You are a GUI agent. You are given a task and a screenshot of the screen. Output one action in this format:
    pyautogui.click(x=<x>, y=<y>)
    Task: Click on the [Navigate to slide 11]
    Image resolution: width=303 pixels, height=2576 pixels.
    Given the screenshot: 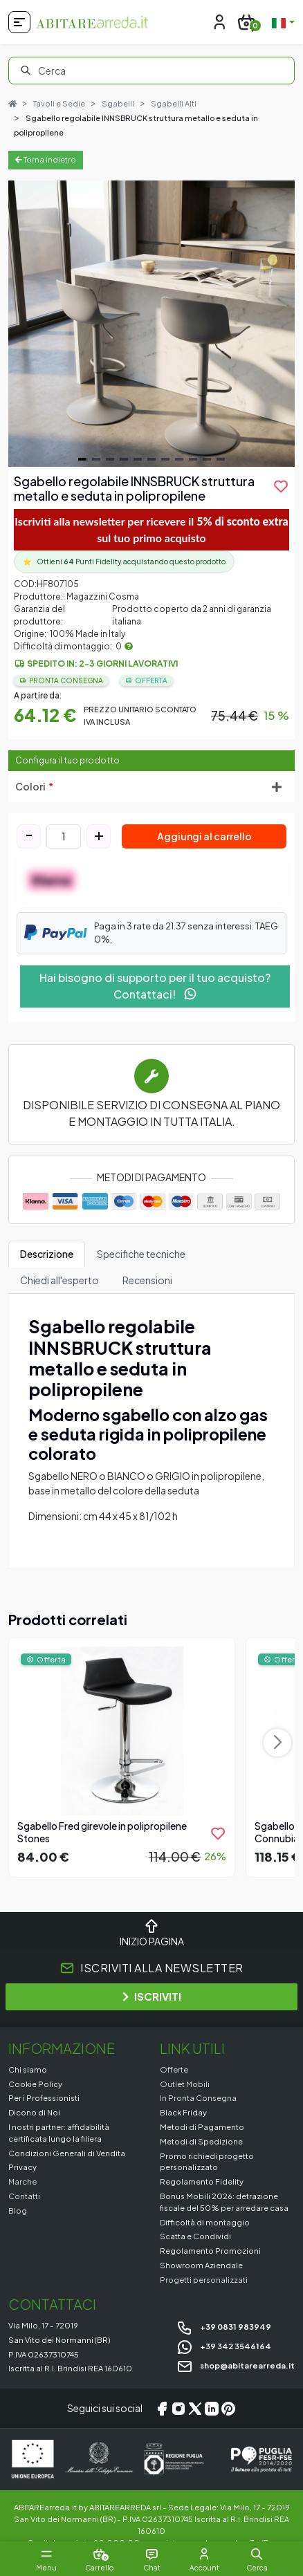 What is the action you would take?
    pyautogui.click(x=221, y=459)
    